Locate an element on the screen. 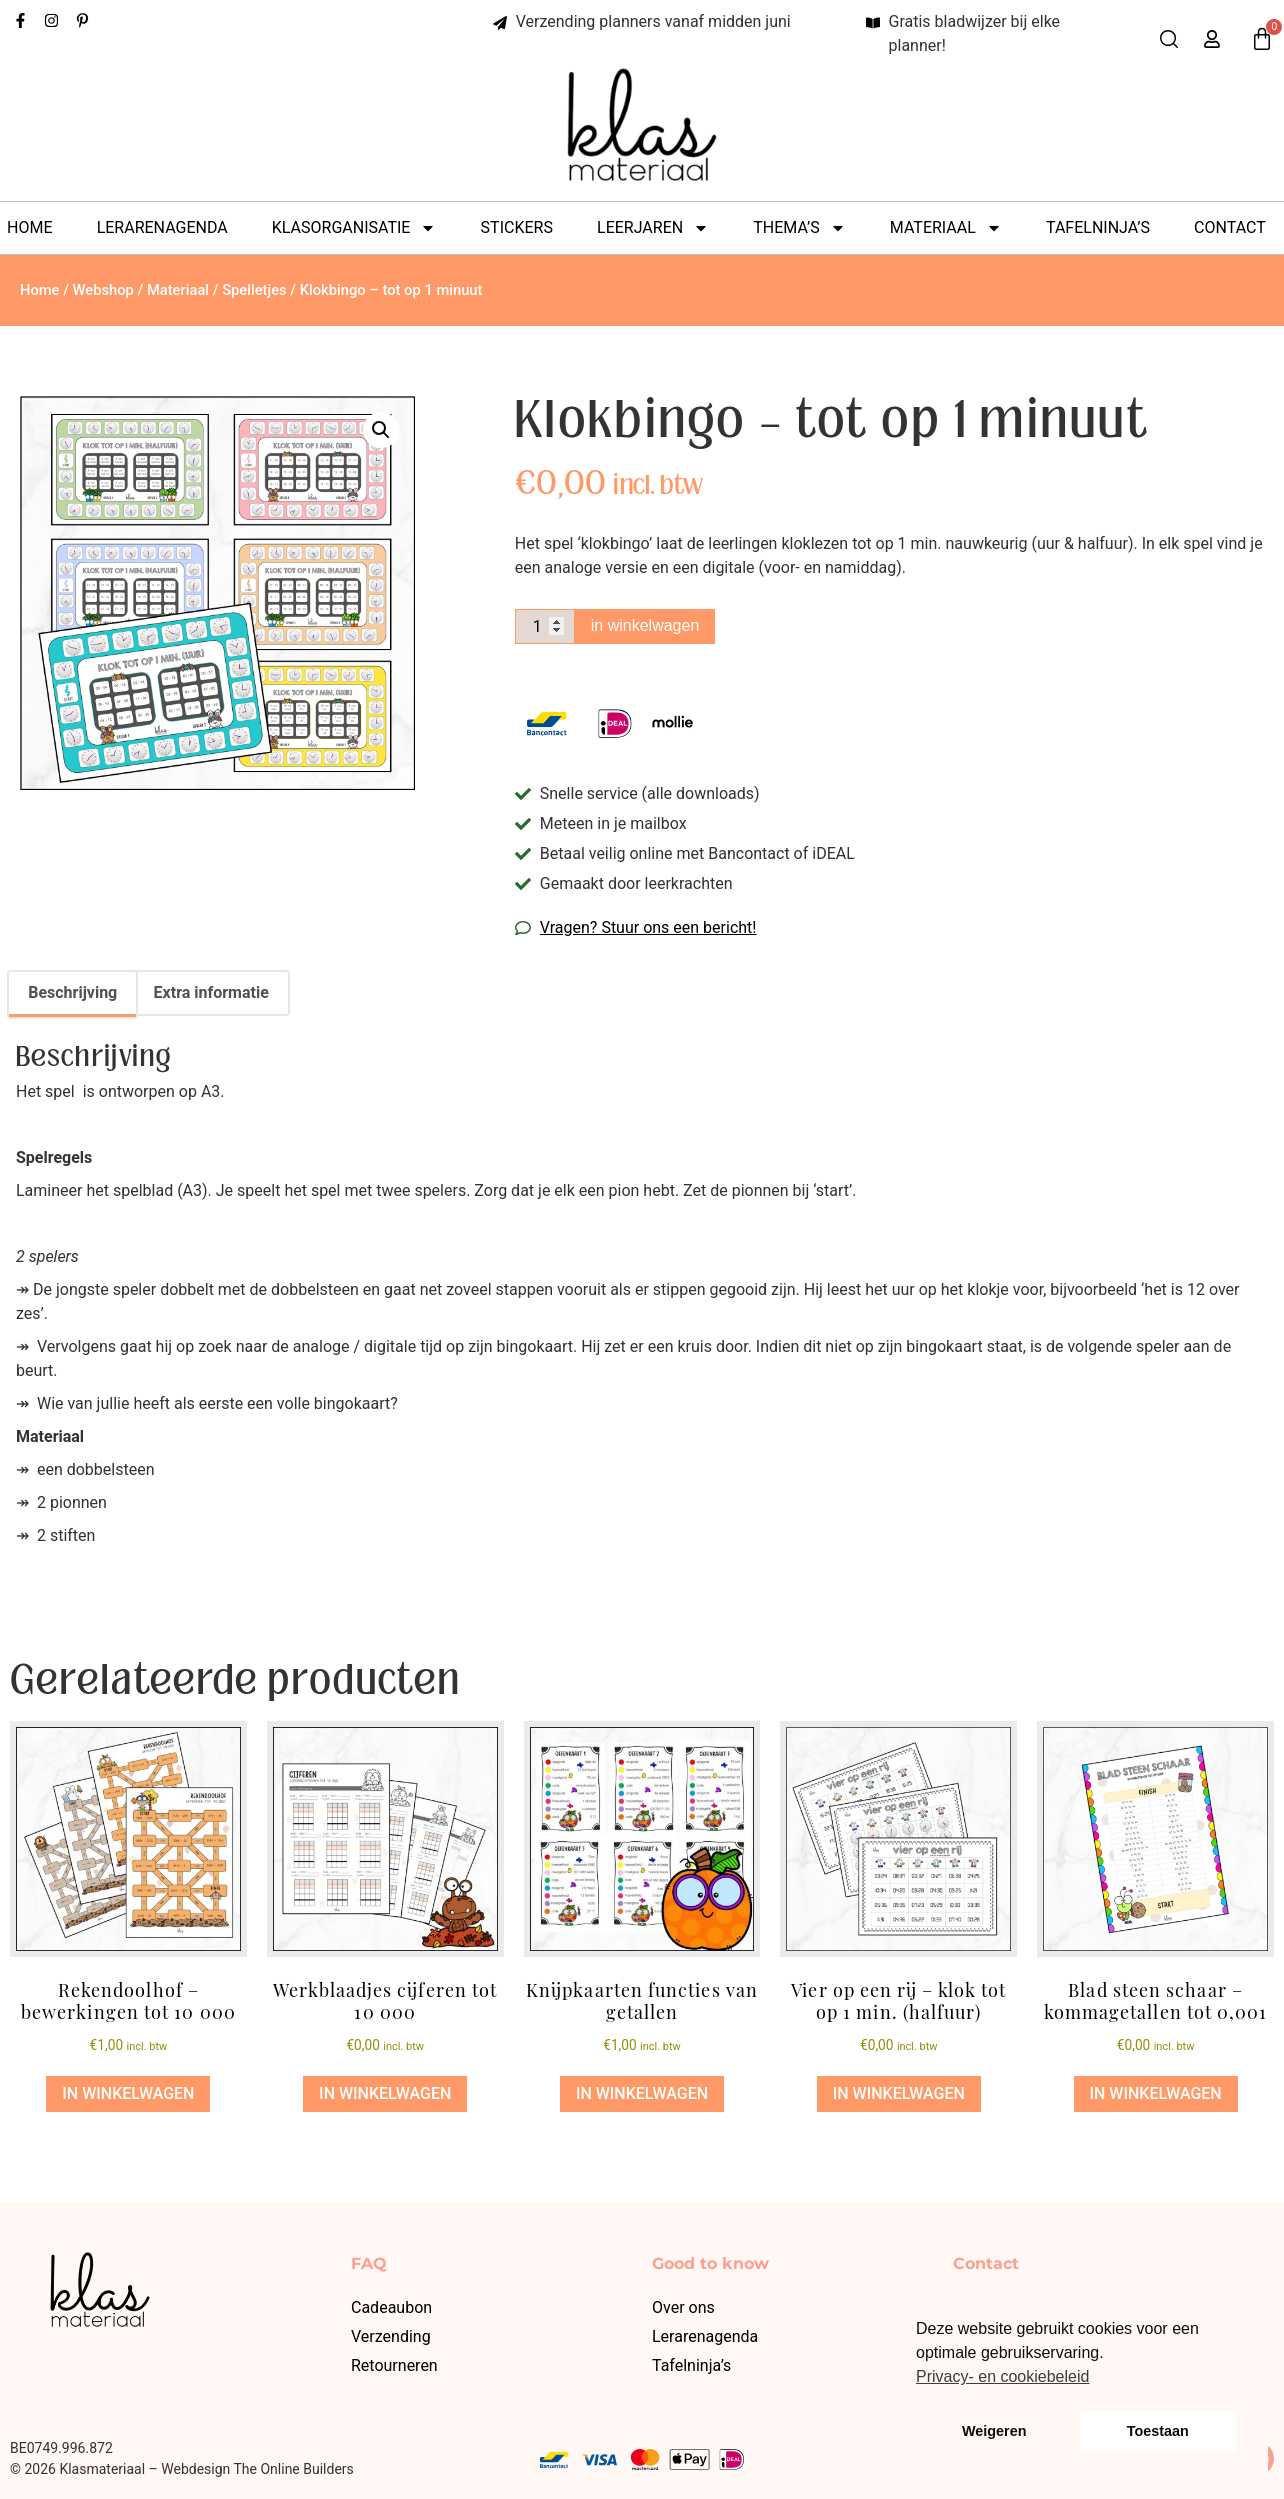  Klasorganisatie is located at coordinates (354, 228).